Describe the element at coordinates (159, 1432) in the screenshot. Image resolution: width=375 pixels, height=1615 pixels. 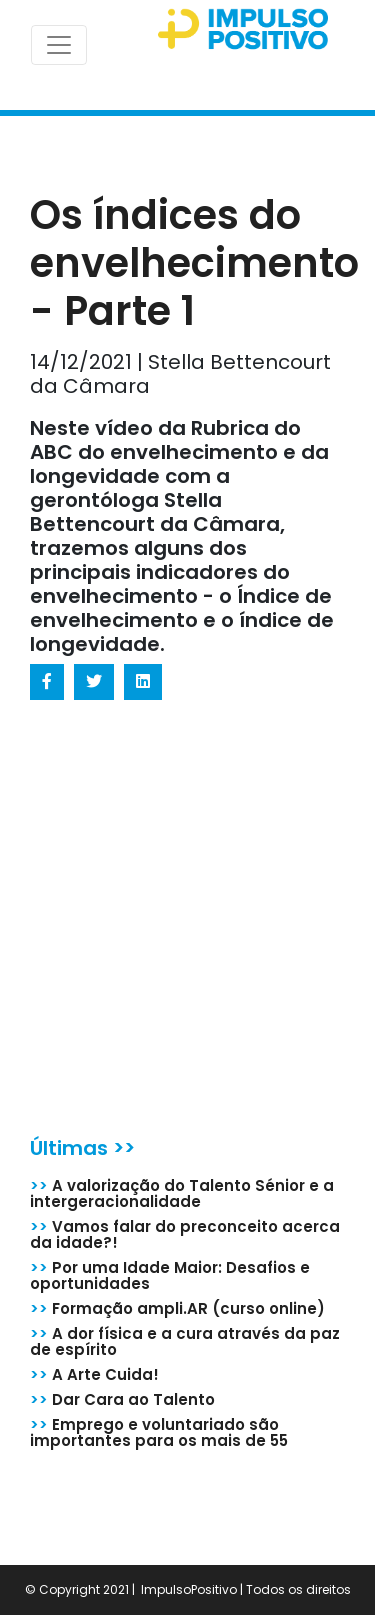
I see `Emprego e voluntariado são importantes para os mais de 55` at that location.